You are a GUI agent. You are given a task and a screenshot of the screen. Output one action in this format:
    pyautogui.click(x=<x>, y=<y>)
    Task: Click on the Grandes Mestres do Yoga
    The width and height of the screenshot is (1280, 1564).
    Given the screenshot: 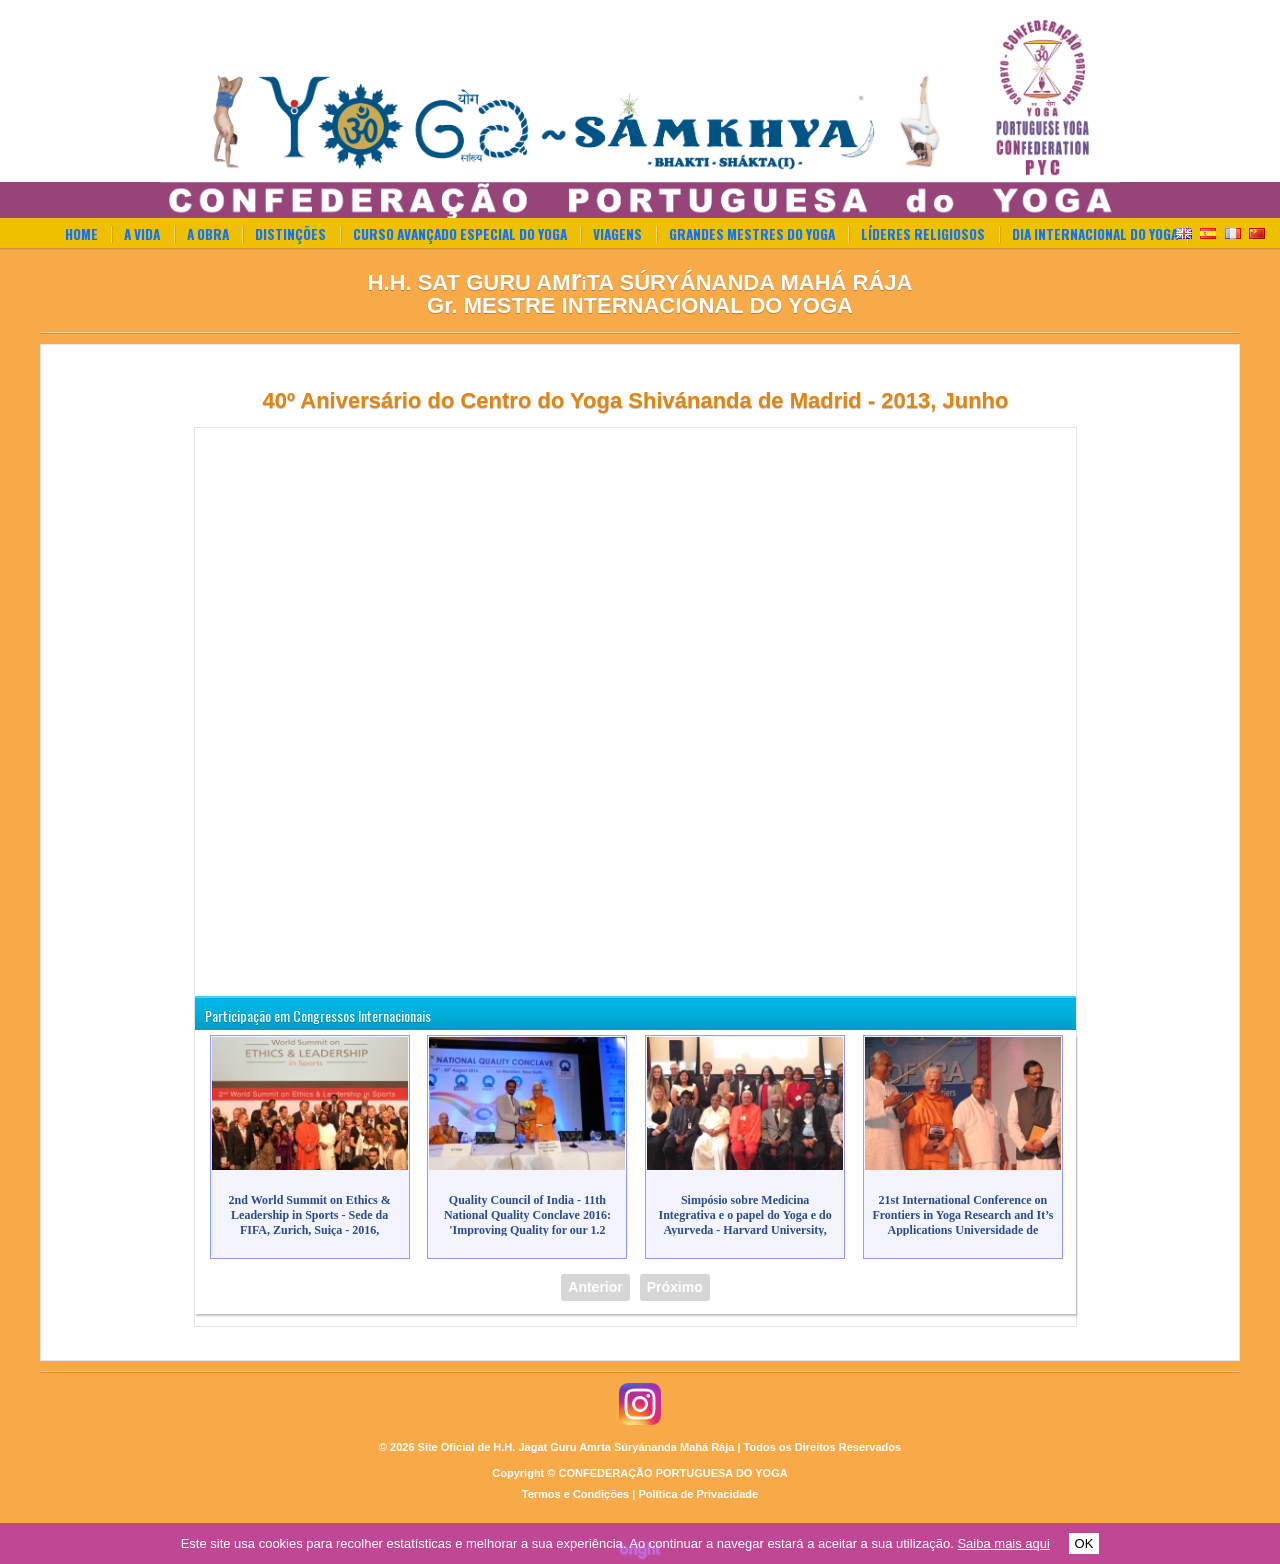 What is the action you would take?
    pyautogui.click(x=752, y=234)
    